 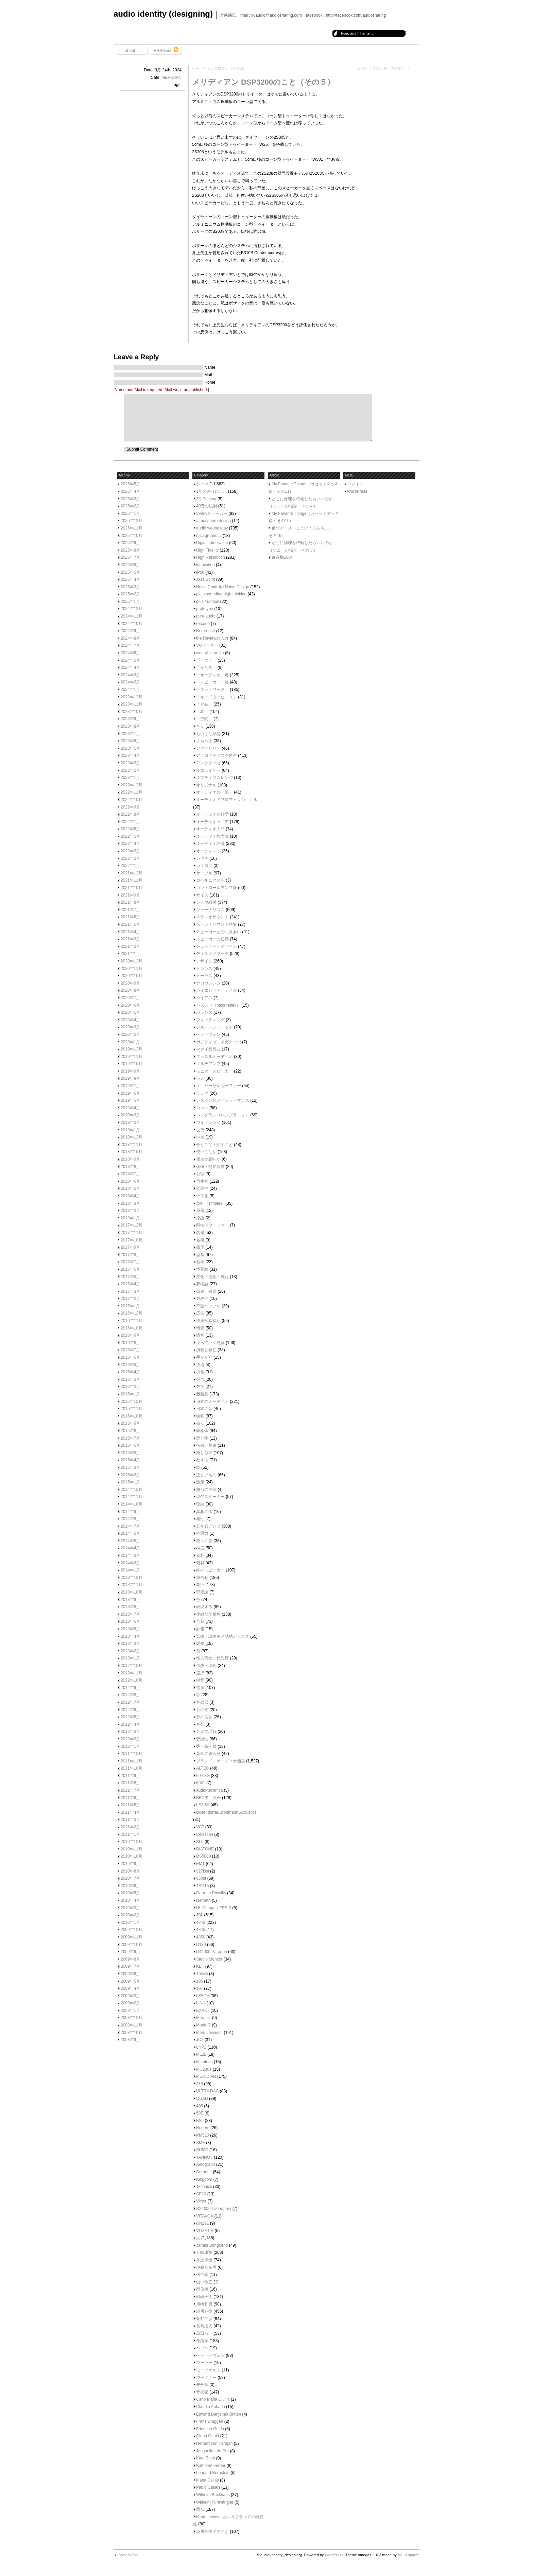 I want to click on 2010年10月, so click(x=131, y=1856).